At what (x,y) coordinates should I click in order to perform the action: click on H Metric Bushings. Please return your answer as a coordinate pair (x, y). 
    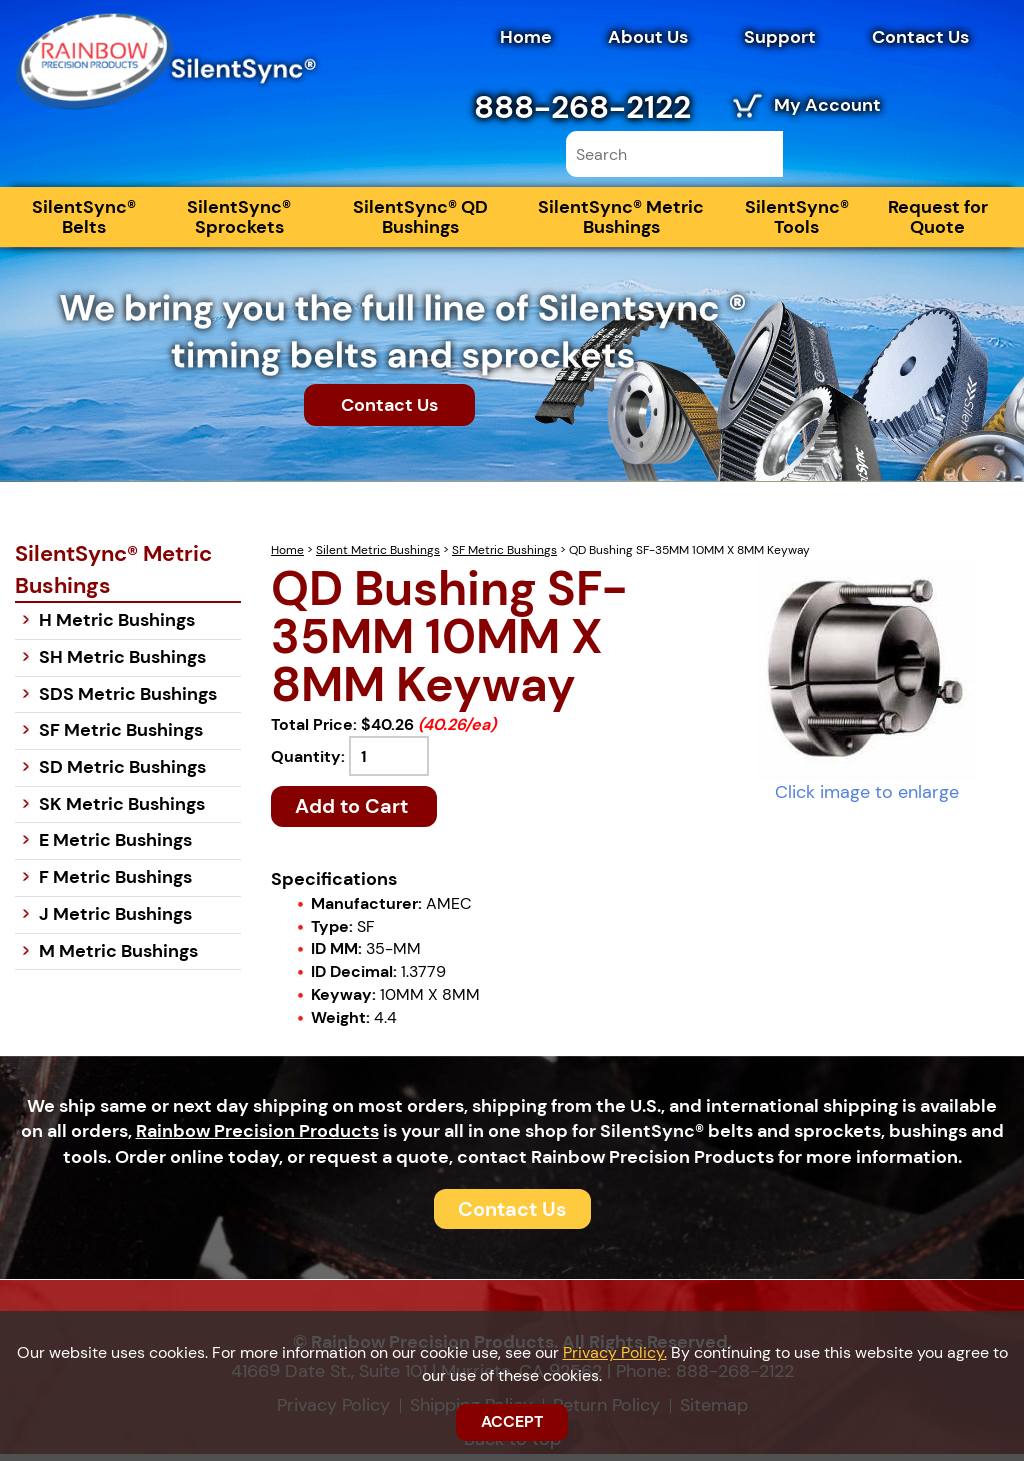
    Looking at the image, I should click on (117, 627).